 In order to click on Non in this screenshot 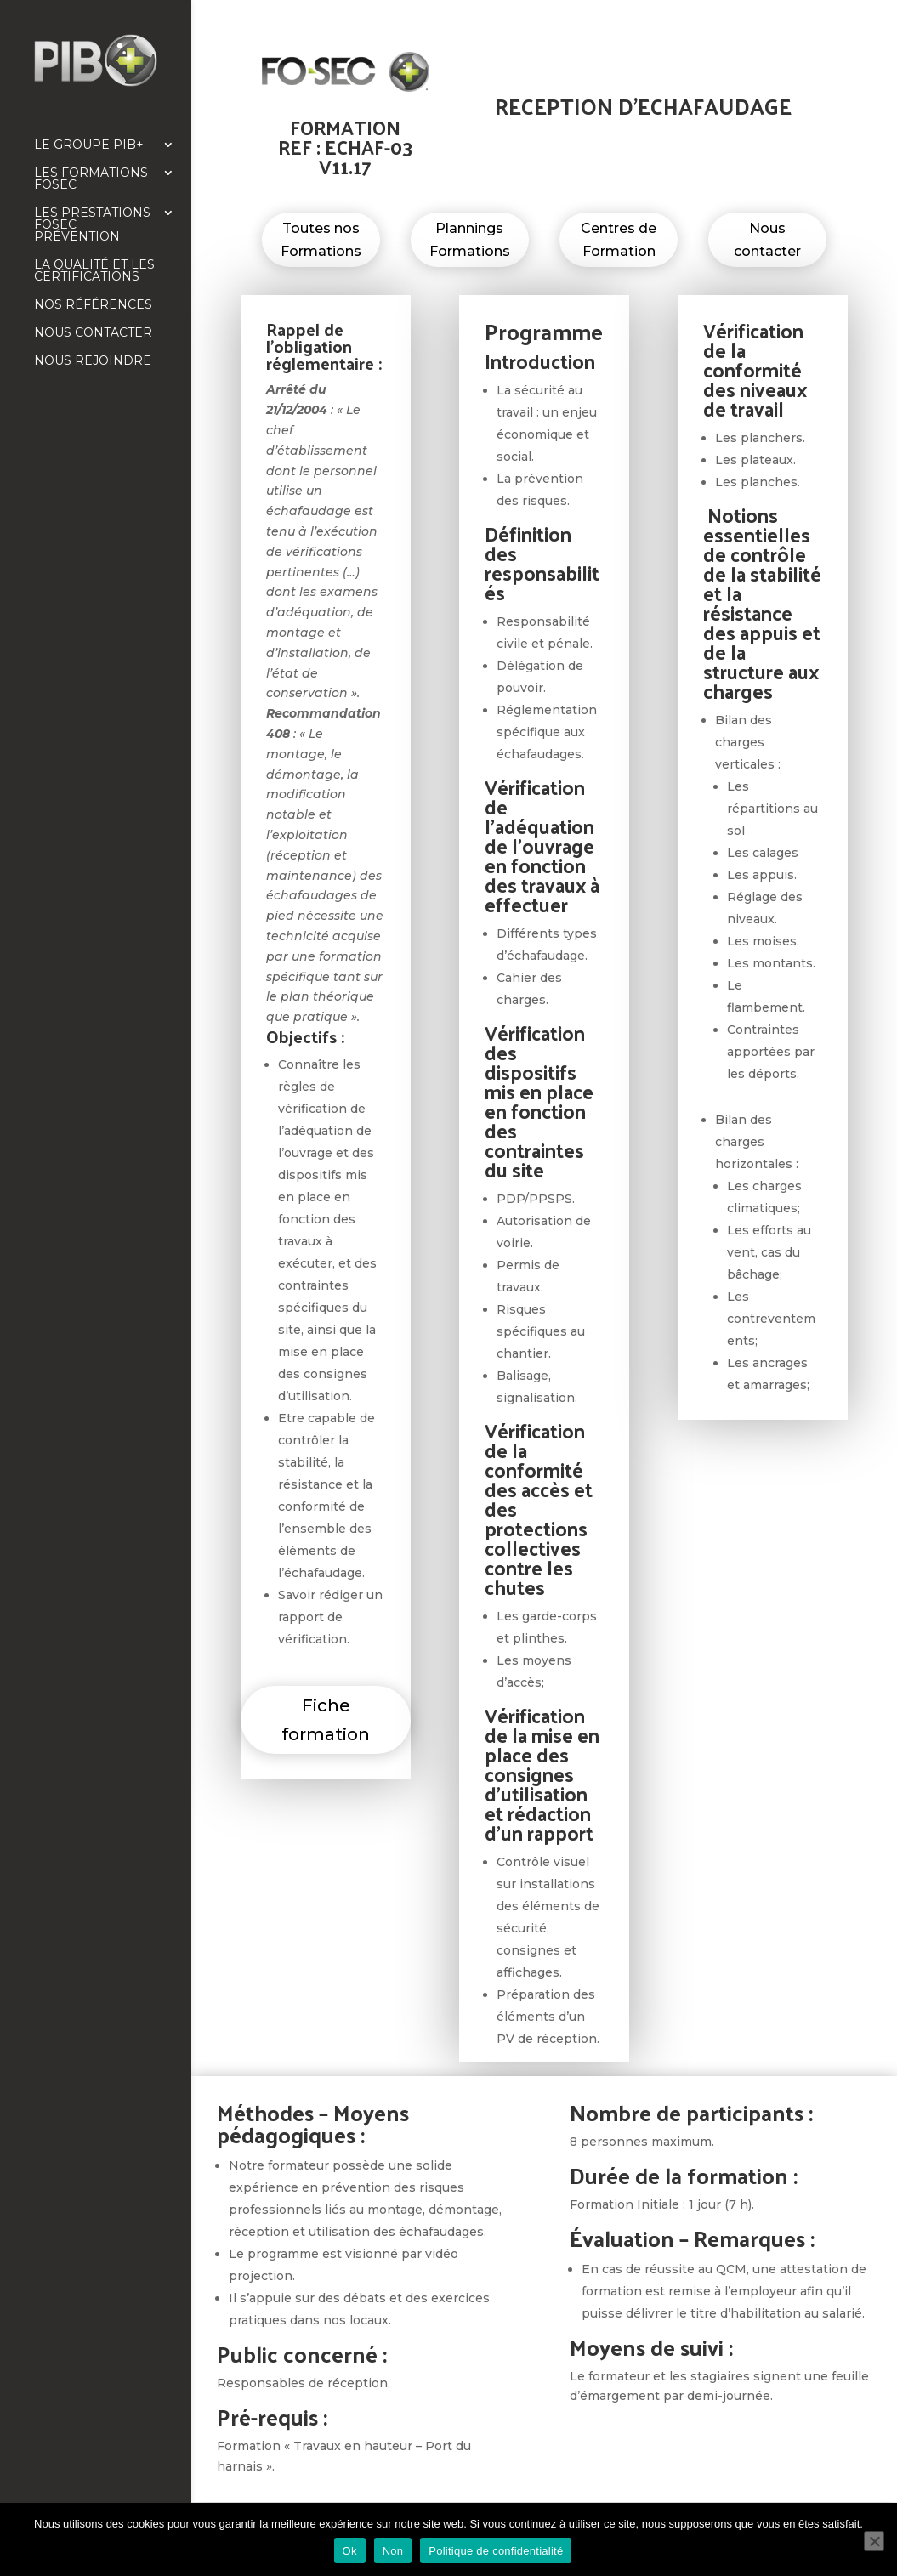, I will do `click(393, 2551)`.